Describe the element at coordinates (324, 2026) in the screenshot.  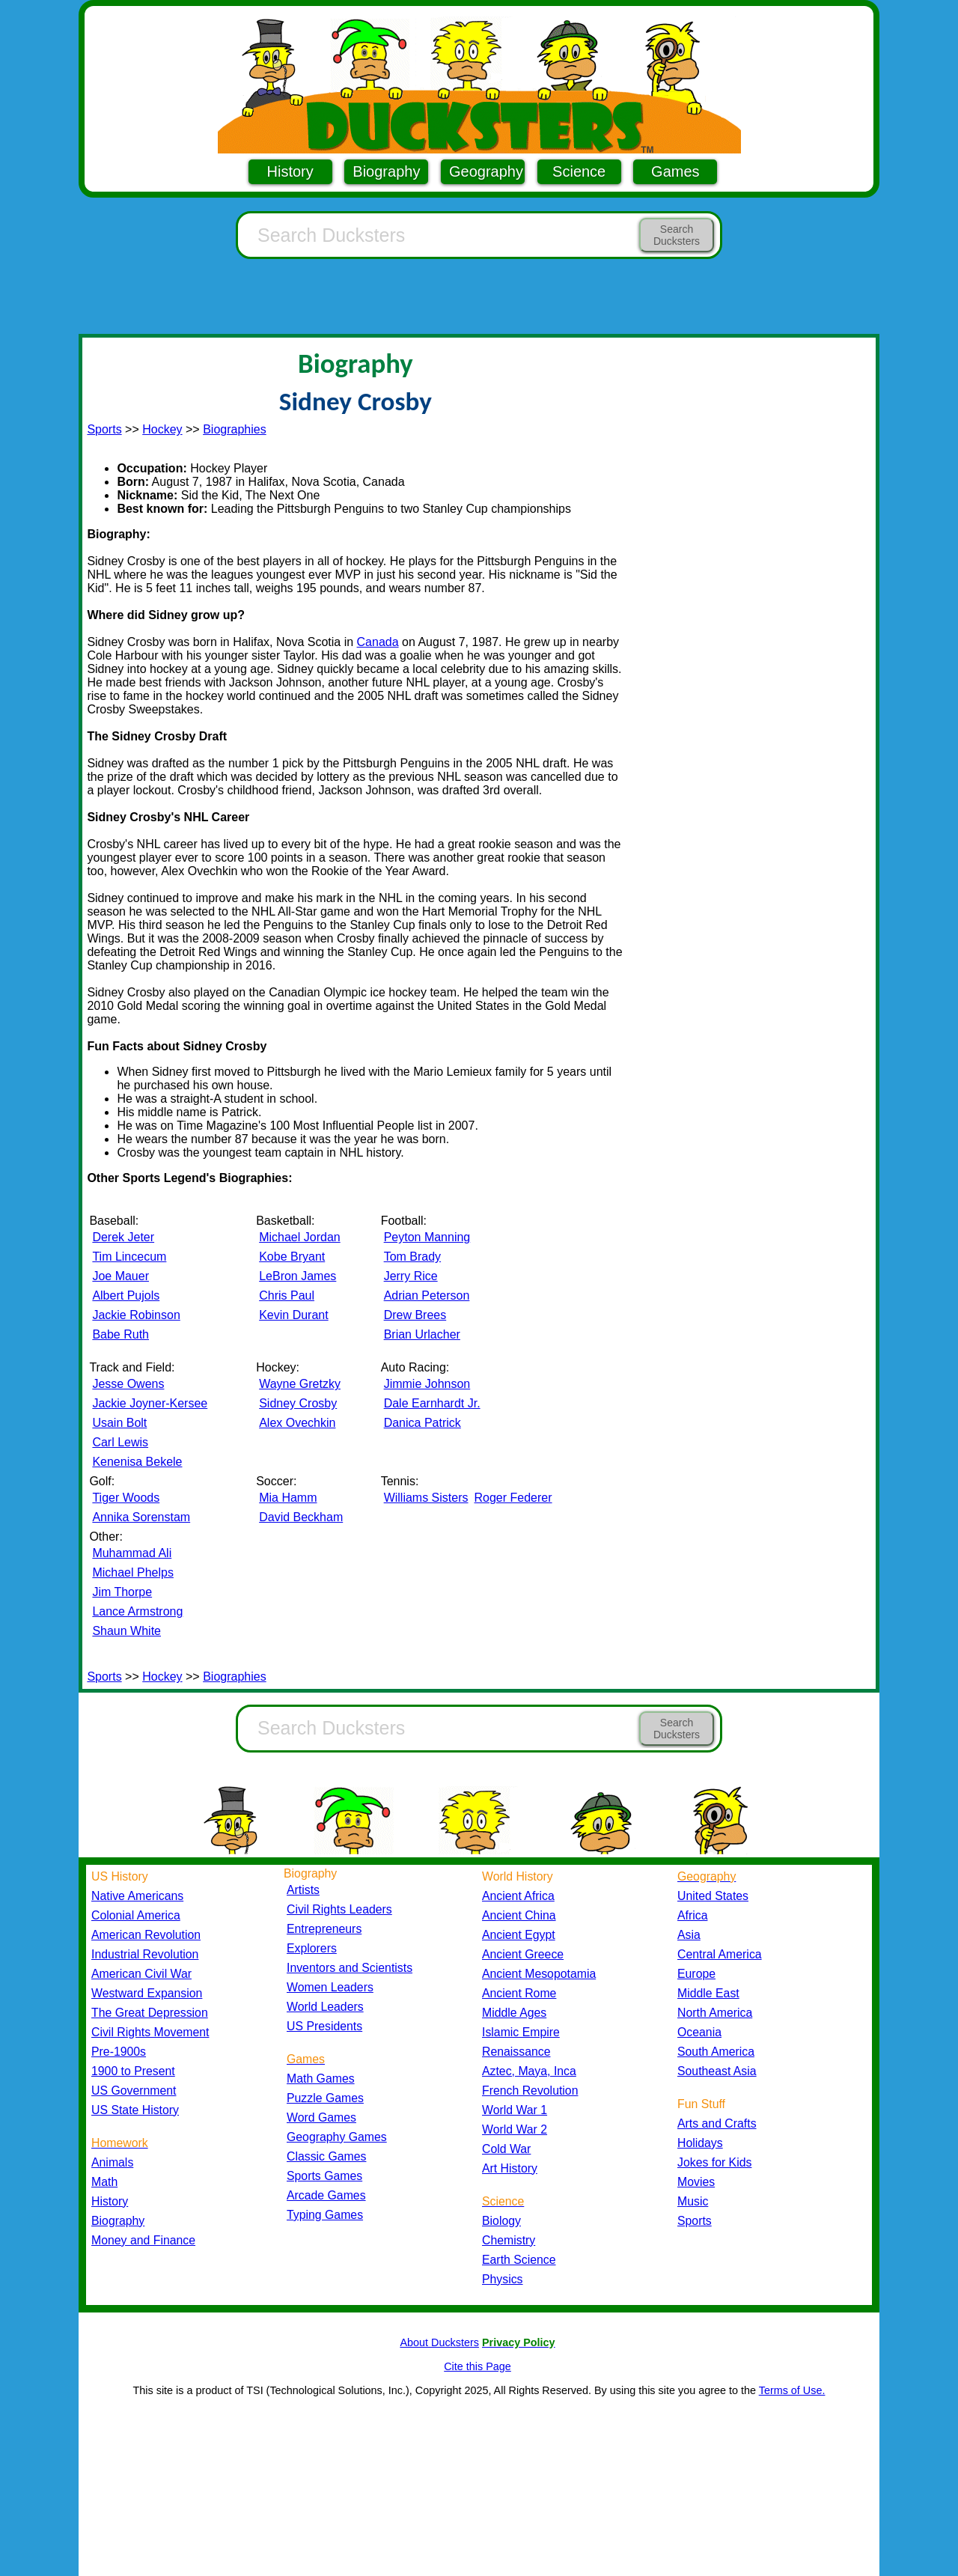
I see `US Presidents` at that location.